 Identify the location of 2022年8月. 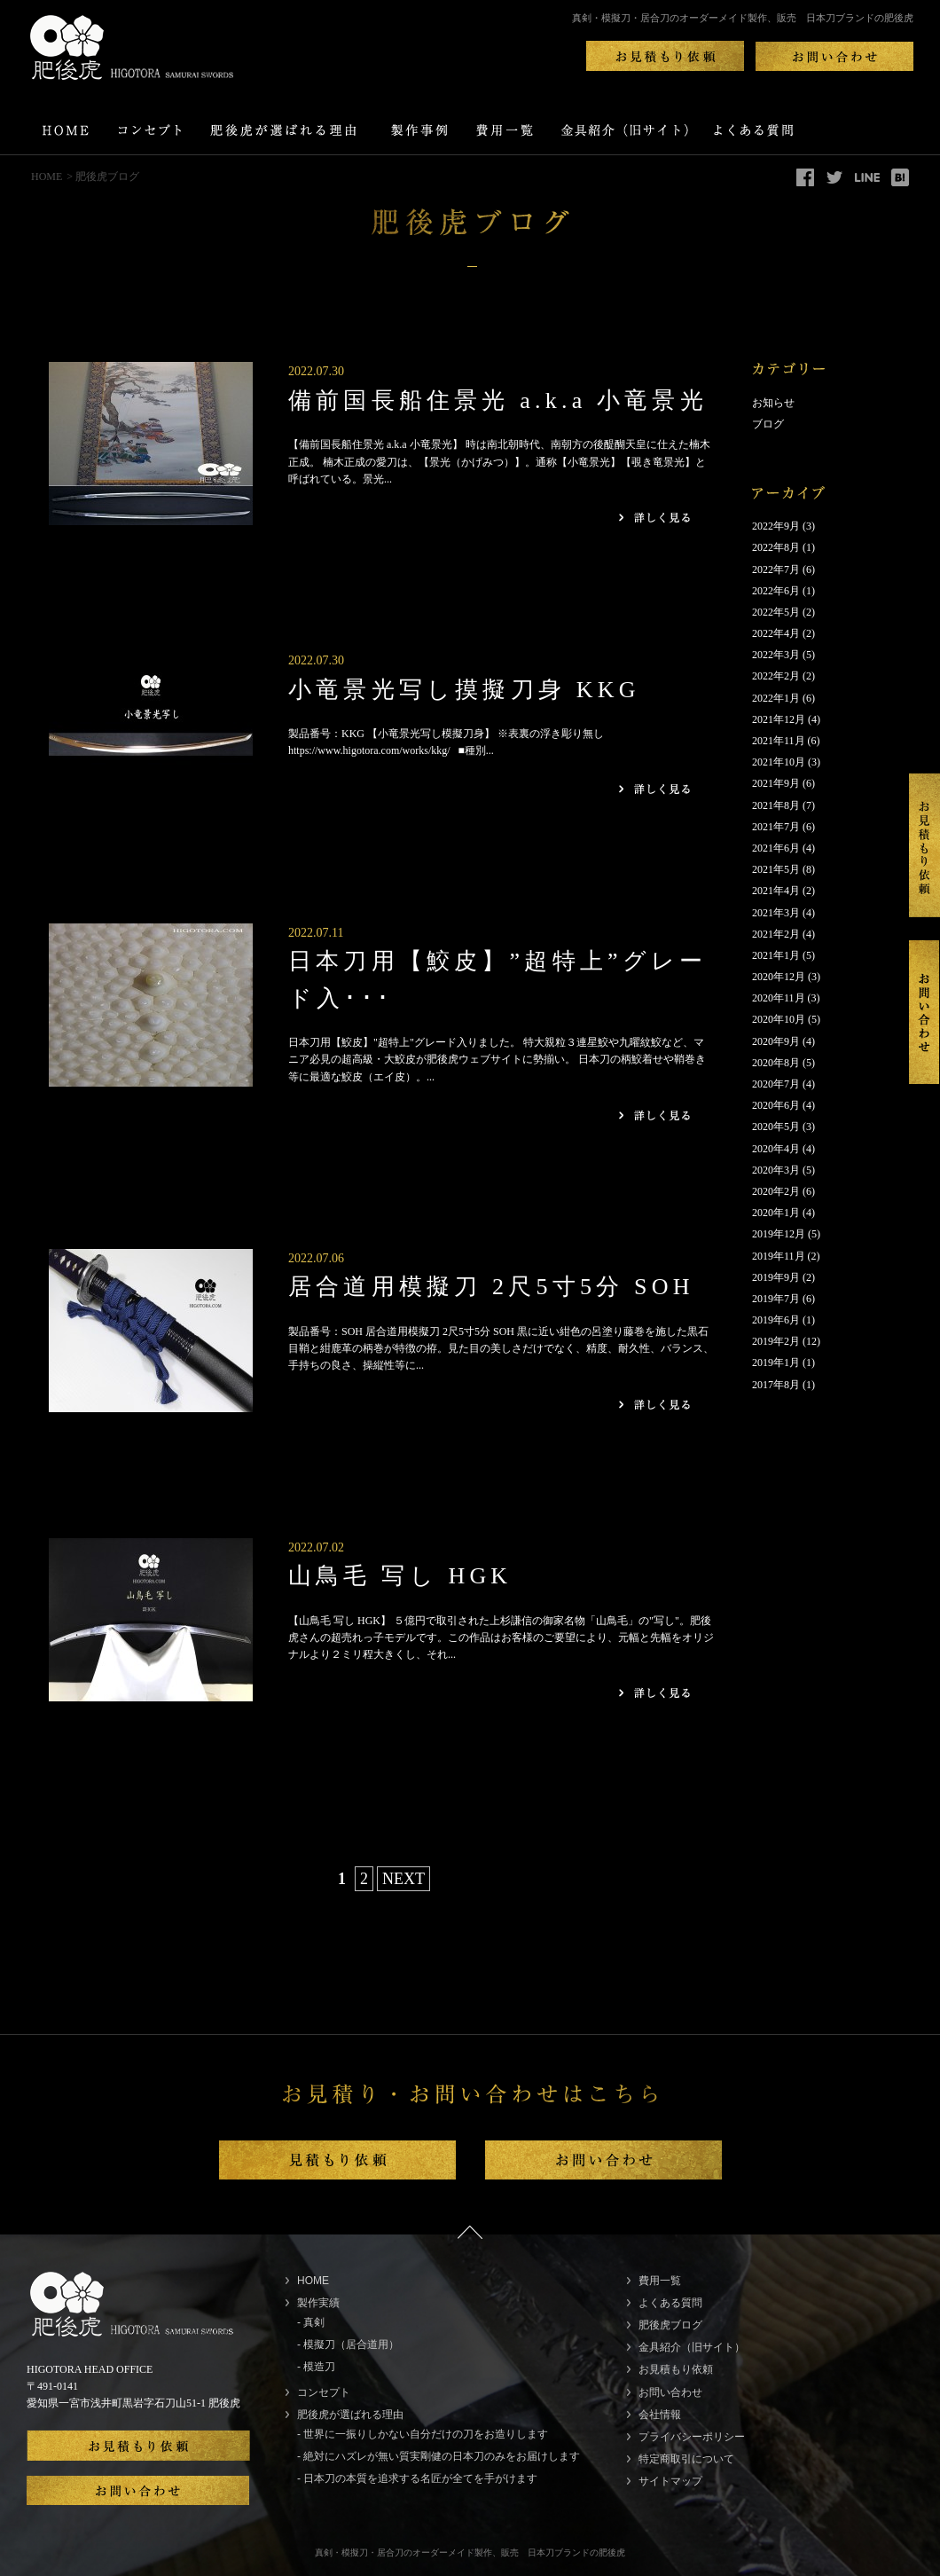
(776, 547).